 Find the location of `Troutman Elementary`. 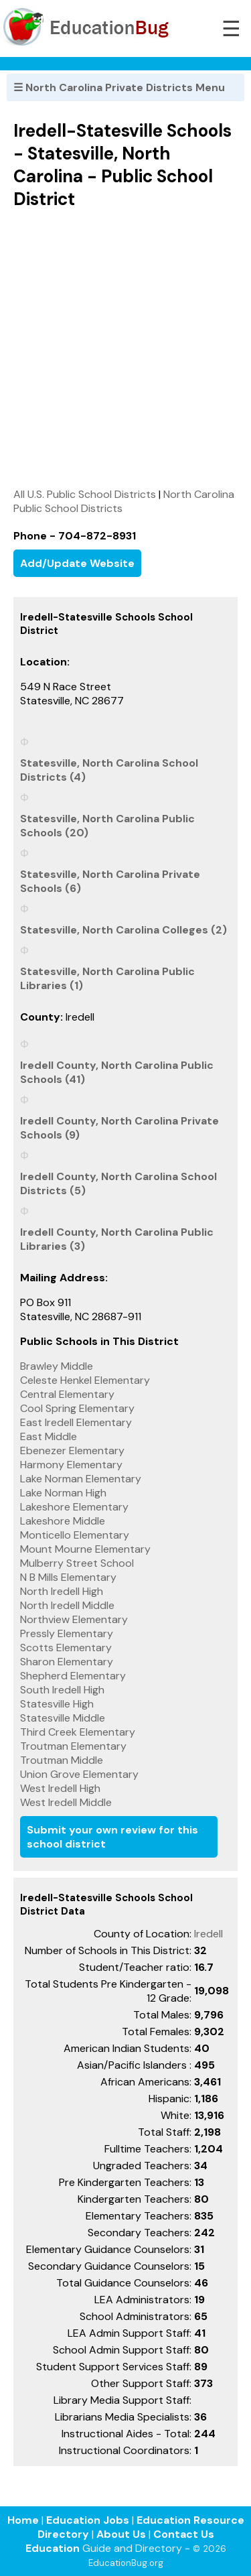

Troutman Elementary is located at coordinates (73, 1746).